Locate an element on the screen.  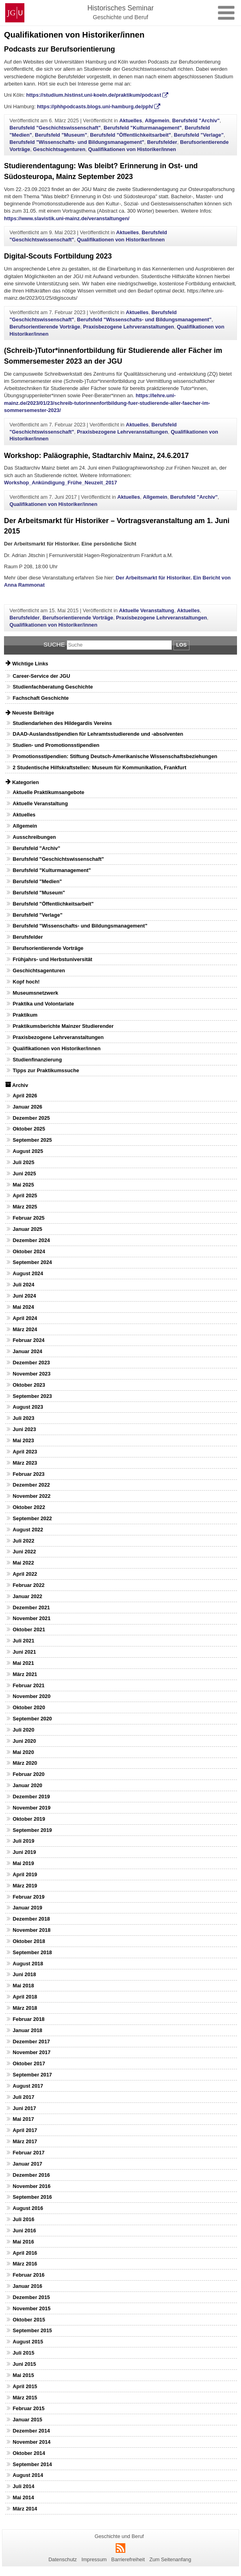
September 2019 is located at coordinates (32, 1830).